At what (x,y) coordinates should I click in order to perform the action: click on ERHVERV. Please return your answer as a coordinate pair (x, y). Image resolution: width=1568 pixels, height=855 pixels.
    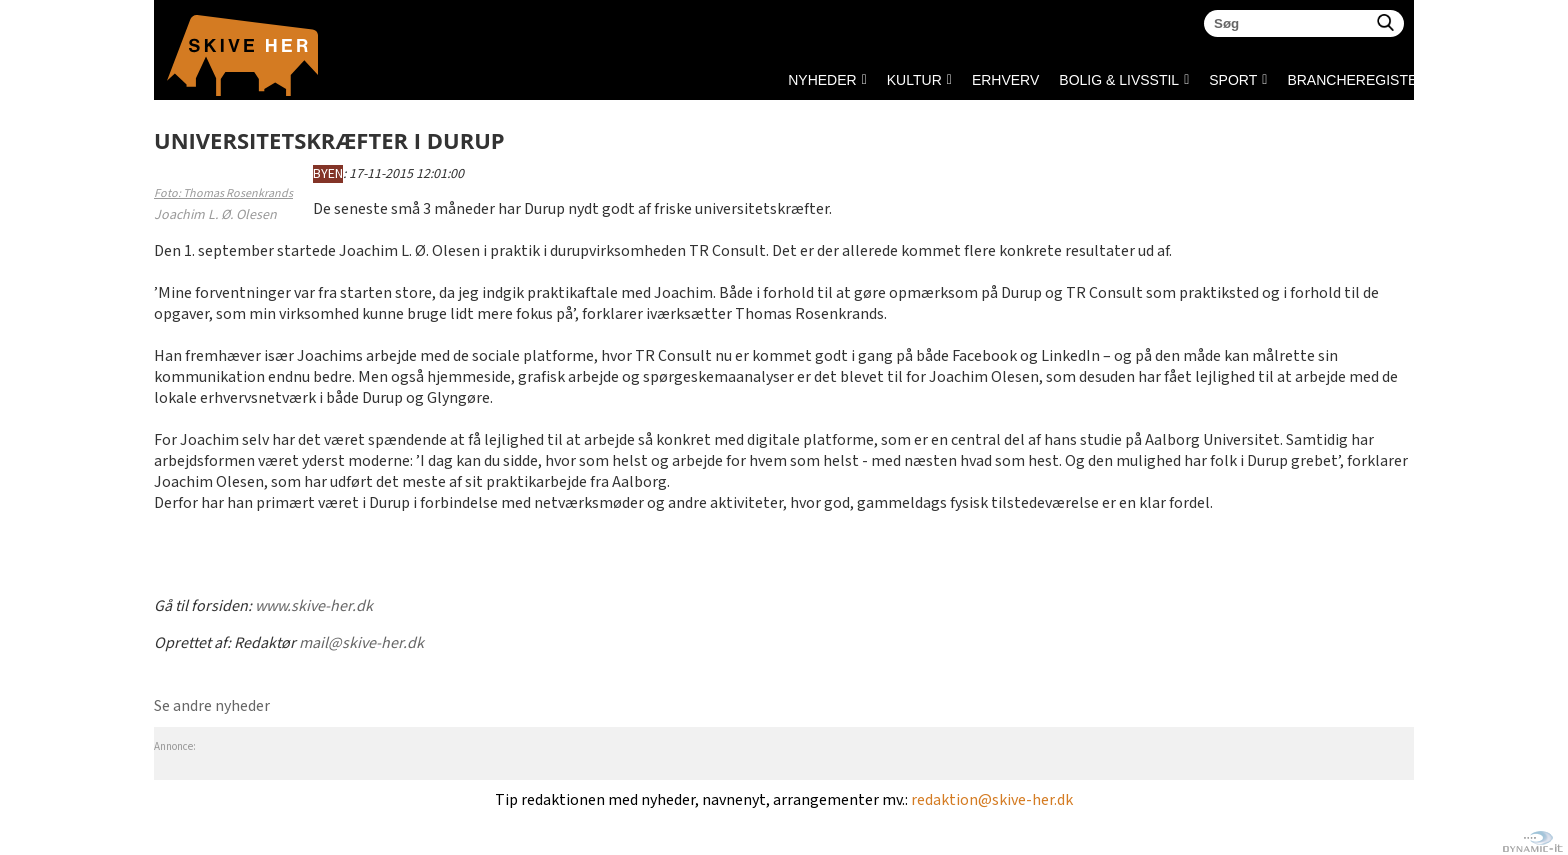
    Looking at the image, I should click on (1005, 80).